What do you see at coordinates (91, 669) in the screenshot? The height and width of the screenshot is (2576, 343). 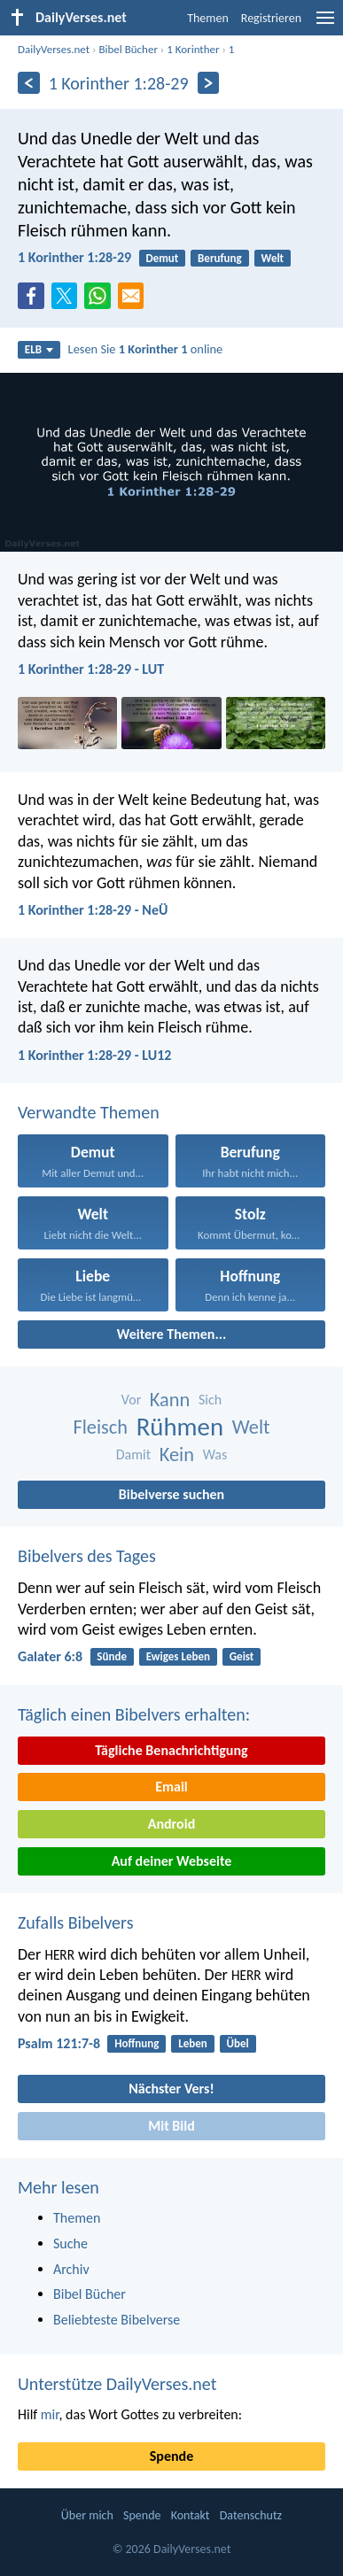 I see `1 Korinther 1:28-29 - LUT` at bounding box center [91, 669].